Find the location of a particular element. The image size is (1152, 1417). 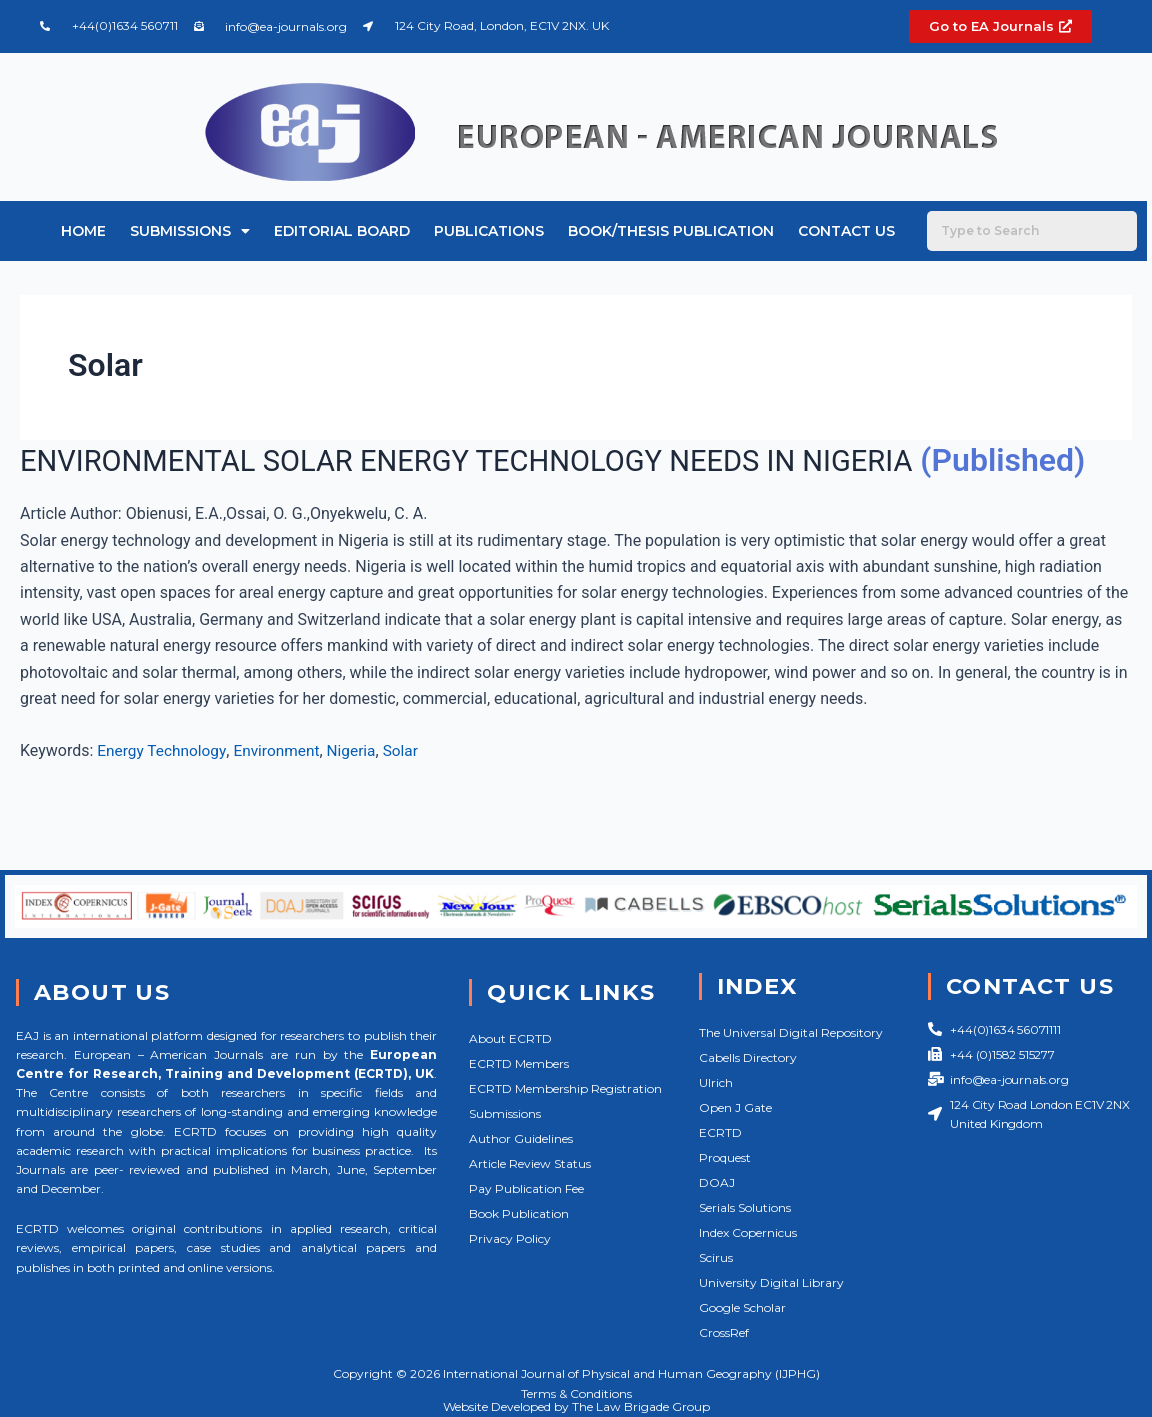

University Digital Library is located at coordinates (771, 1282).